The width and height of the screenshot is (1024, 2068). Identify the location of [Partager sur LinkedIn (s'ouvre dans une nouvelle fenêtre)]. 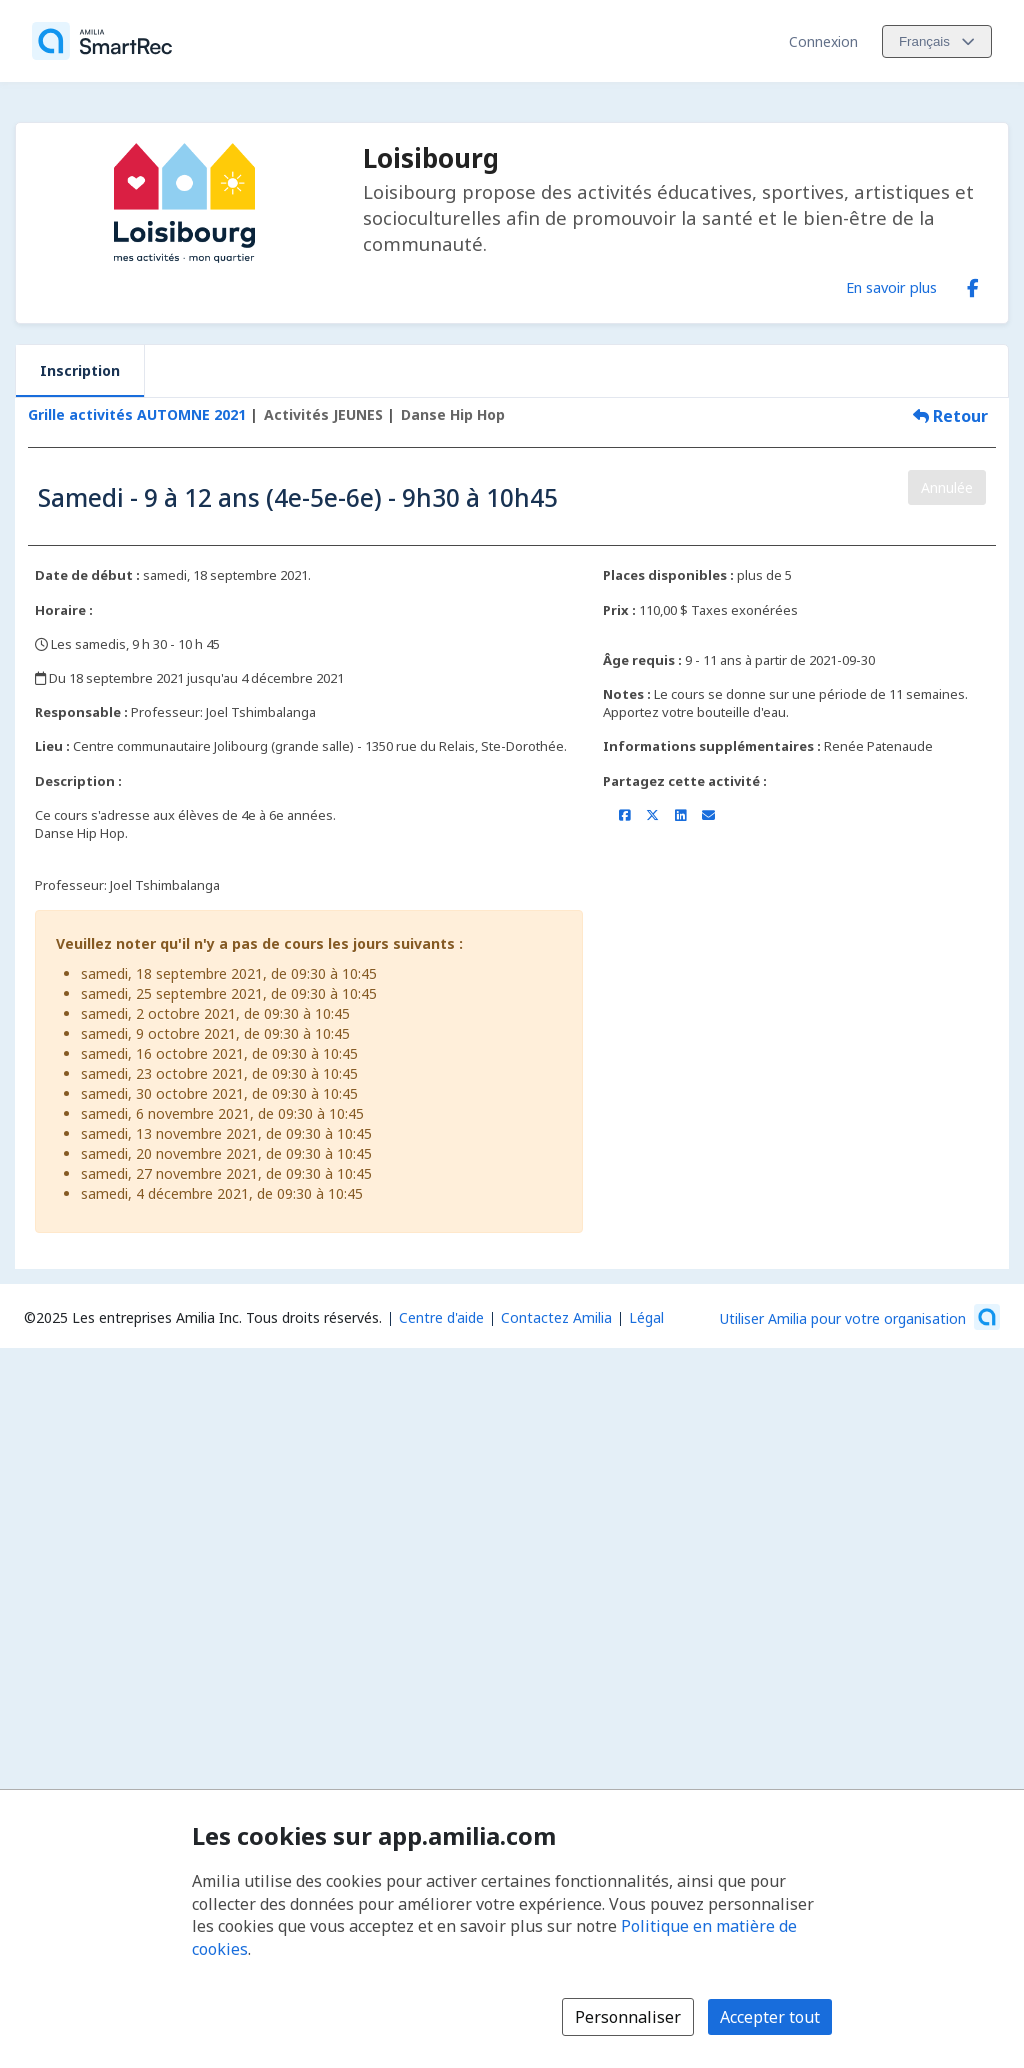
(680, 815).